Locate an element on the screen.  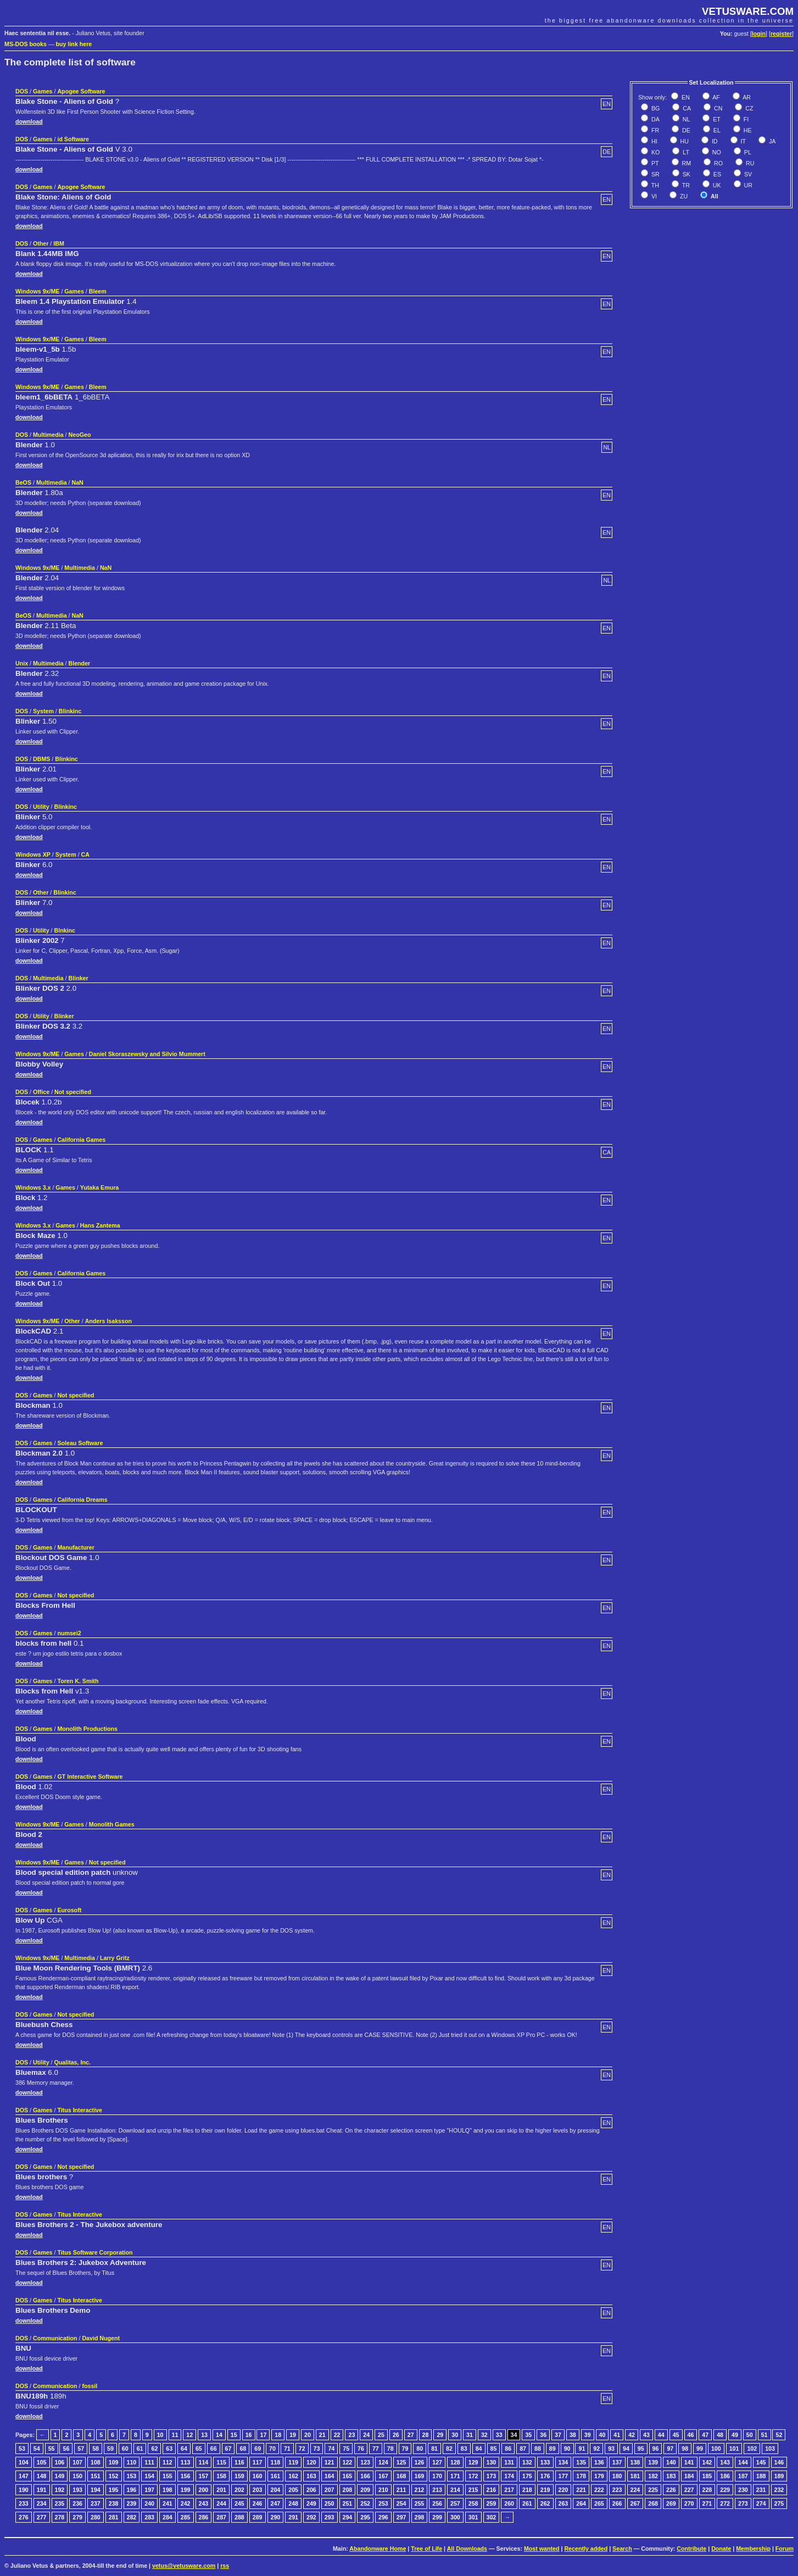
231 is located at coordinates (761, 2489).